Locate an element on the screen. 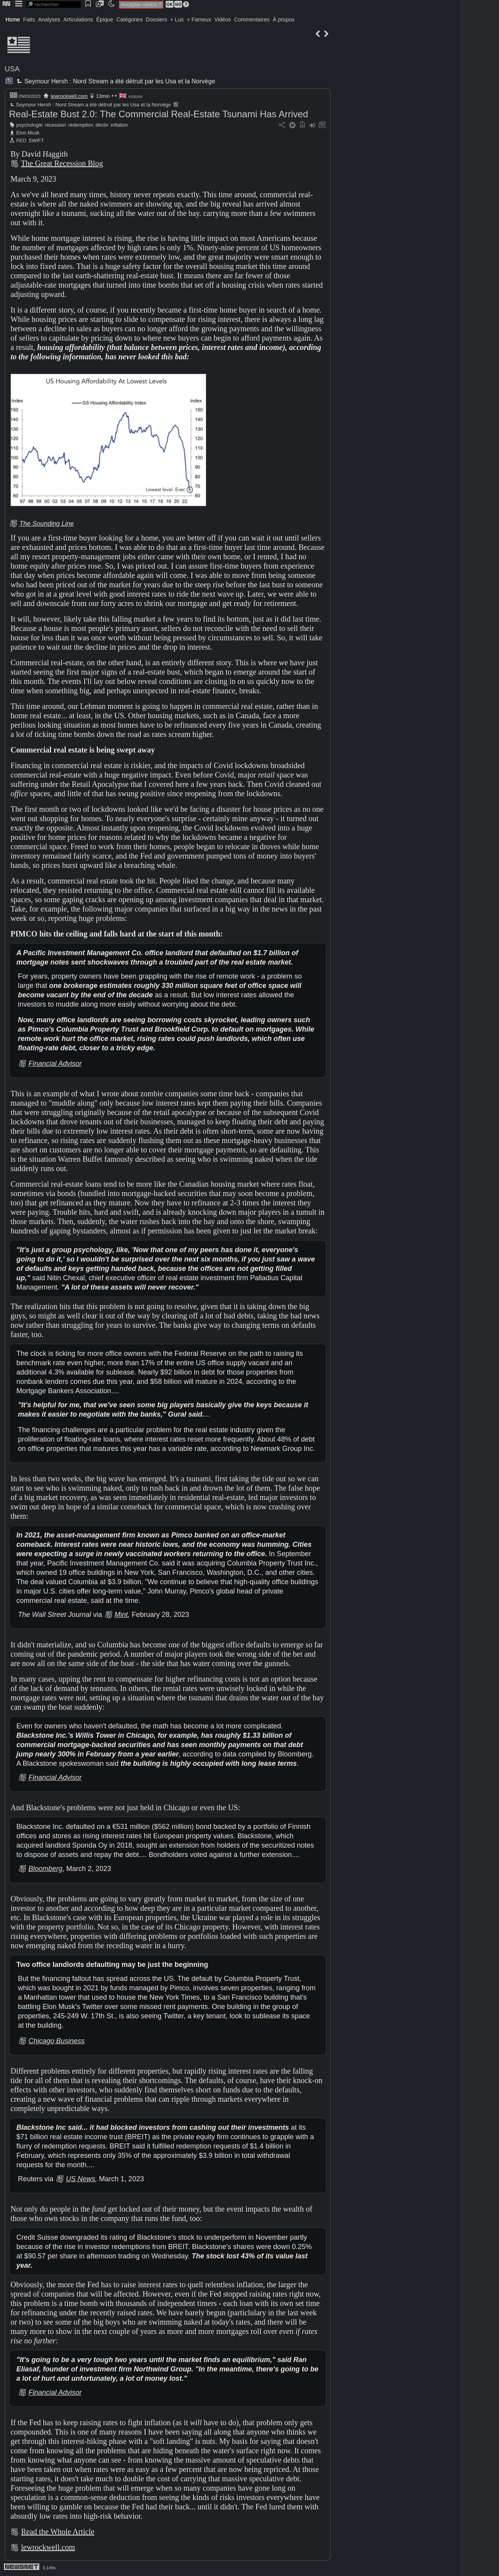  The Sounding Line is located at coordinates (46, 523).